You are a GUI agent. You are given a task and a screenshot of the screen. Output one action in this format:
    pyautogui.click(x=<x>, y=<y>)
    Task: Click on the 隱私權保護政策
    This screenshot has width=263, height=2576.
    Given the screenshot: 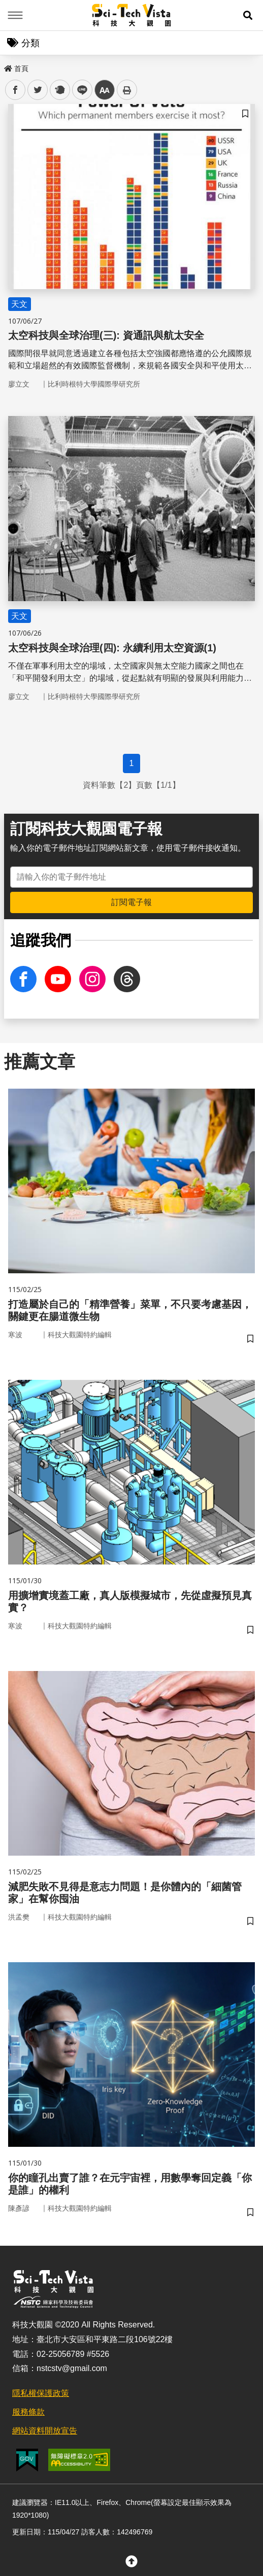 What is the action you would take?
    pyautogui.click(x=40, y=2393)
    